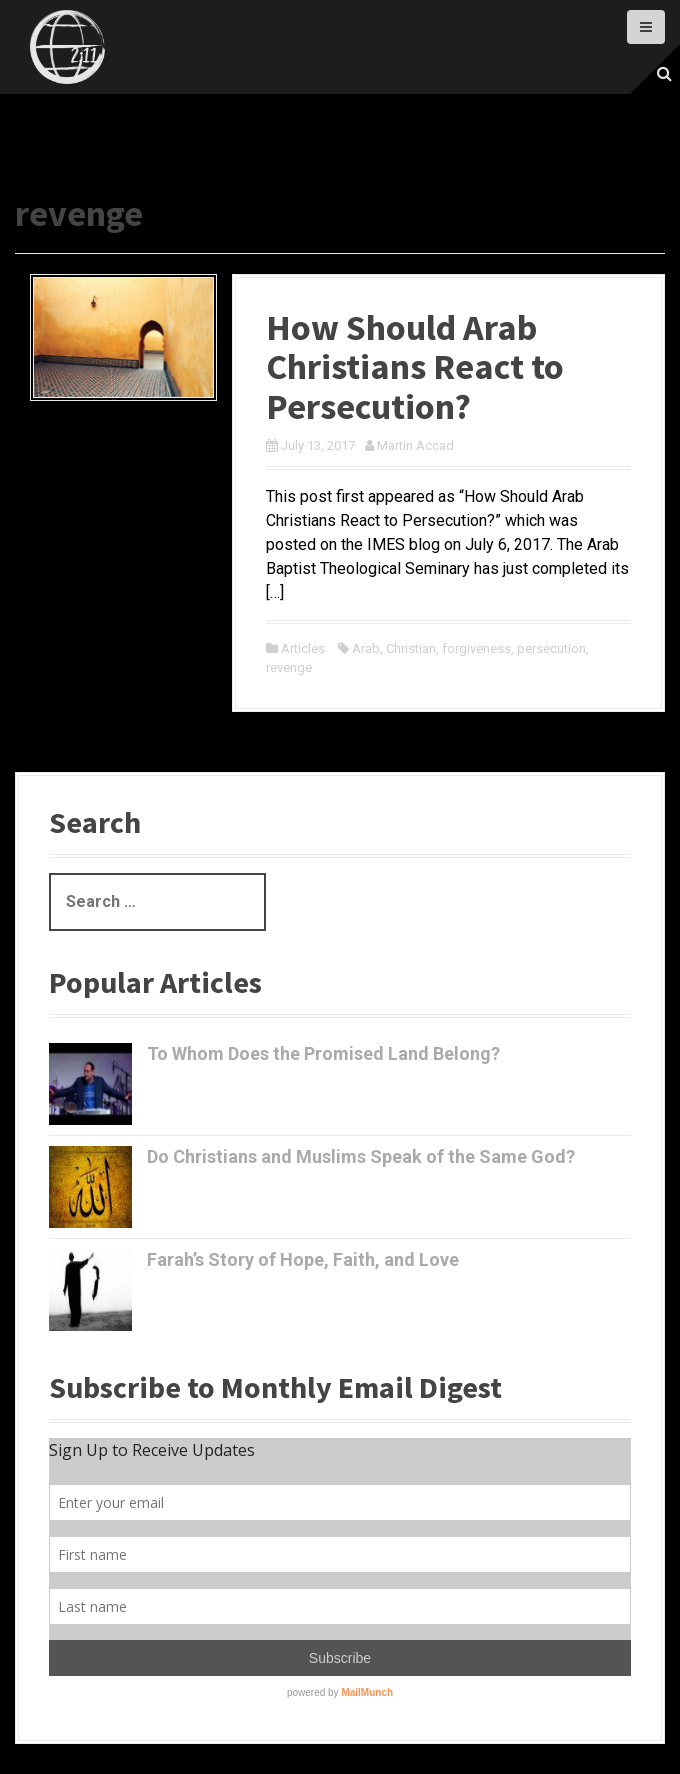 The width and height of the screenshot is (680, 1774). Describe the element at coordinates (551, 648) in the screenshot. I see `persecution` at that location.